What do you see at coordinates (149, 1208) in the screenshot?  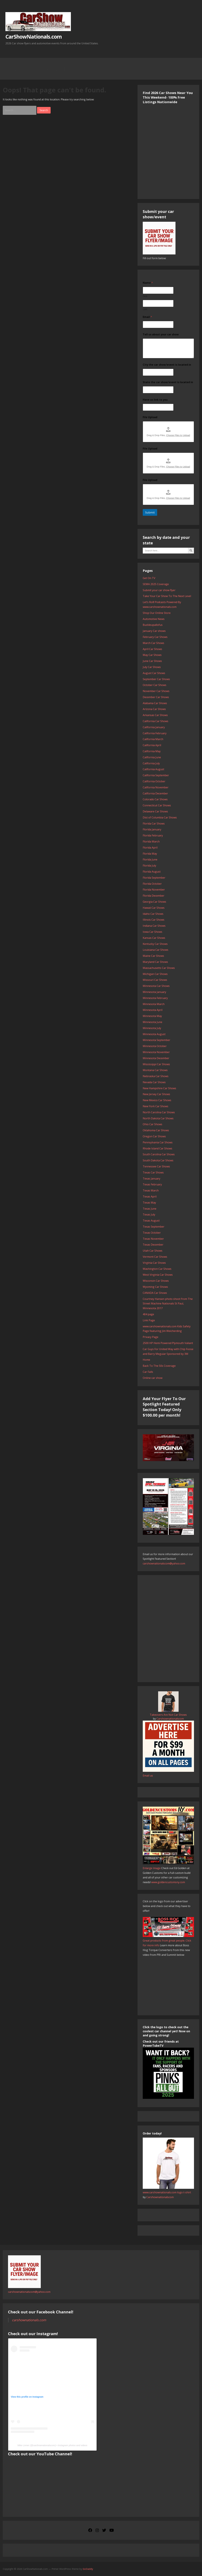 I see `Texas June` at bounding box center [149, 1208].